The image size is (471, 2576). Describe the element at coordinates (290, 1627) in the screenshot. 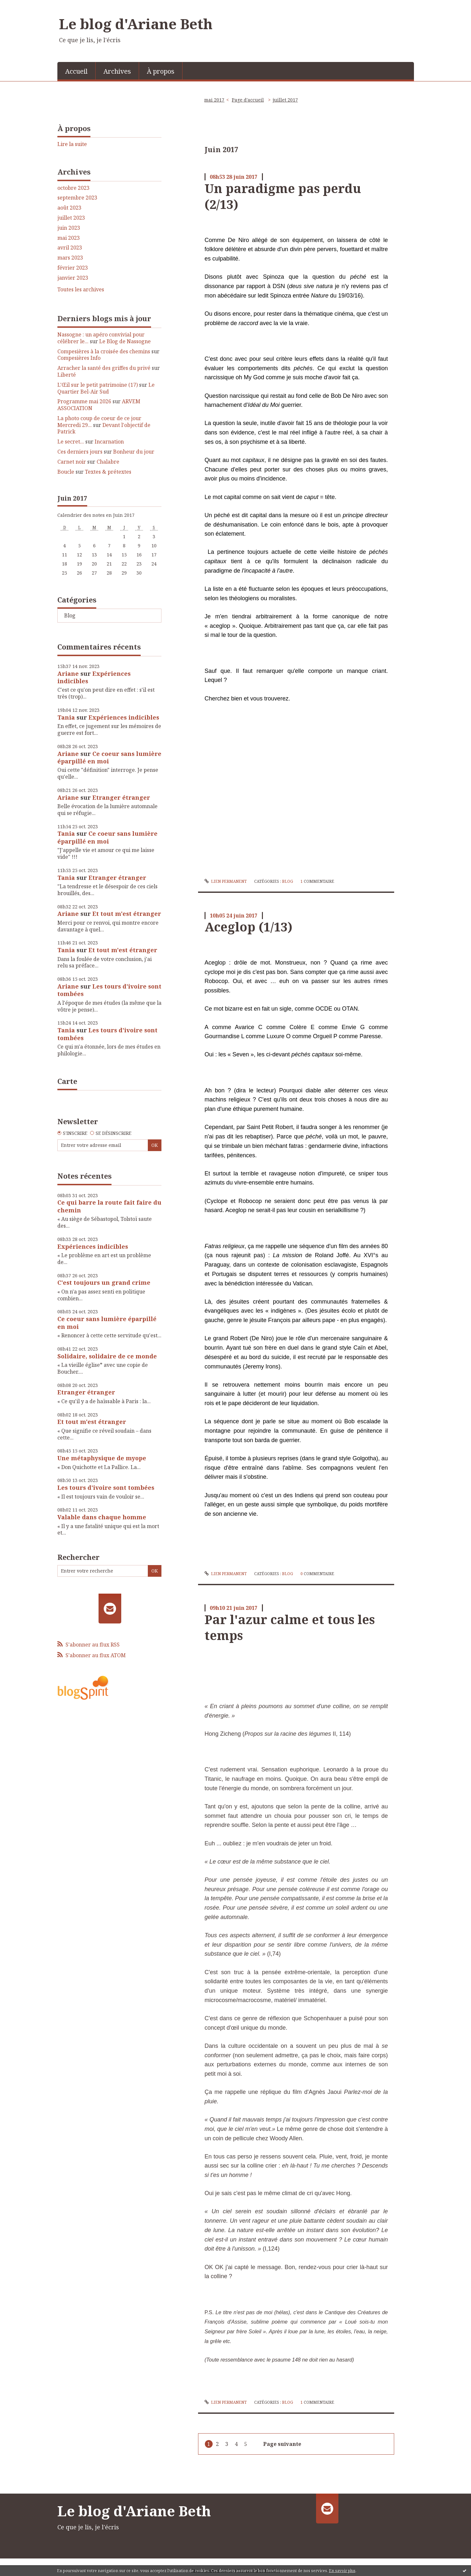

I see `Par l'azur calme et tous les temps` at that location.